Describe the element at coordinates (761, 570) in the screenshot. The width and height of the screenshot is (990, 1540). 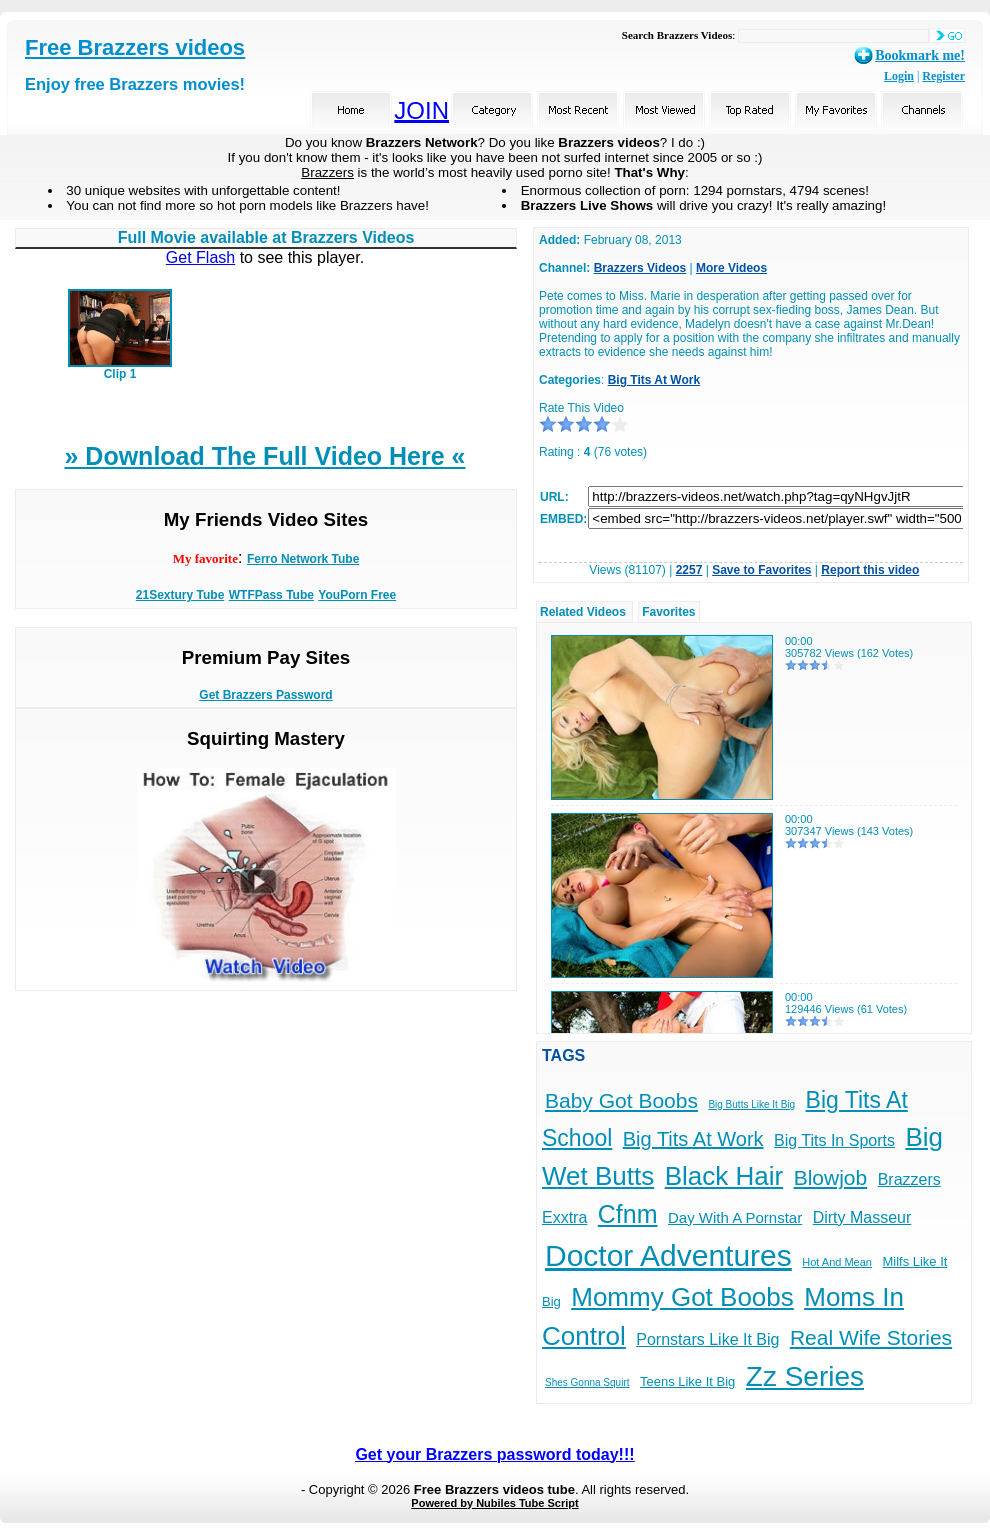
I see `Save to Favorites` at that location.